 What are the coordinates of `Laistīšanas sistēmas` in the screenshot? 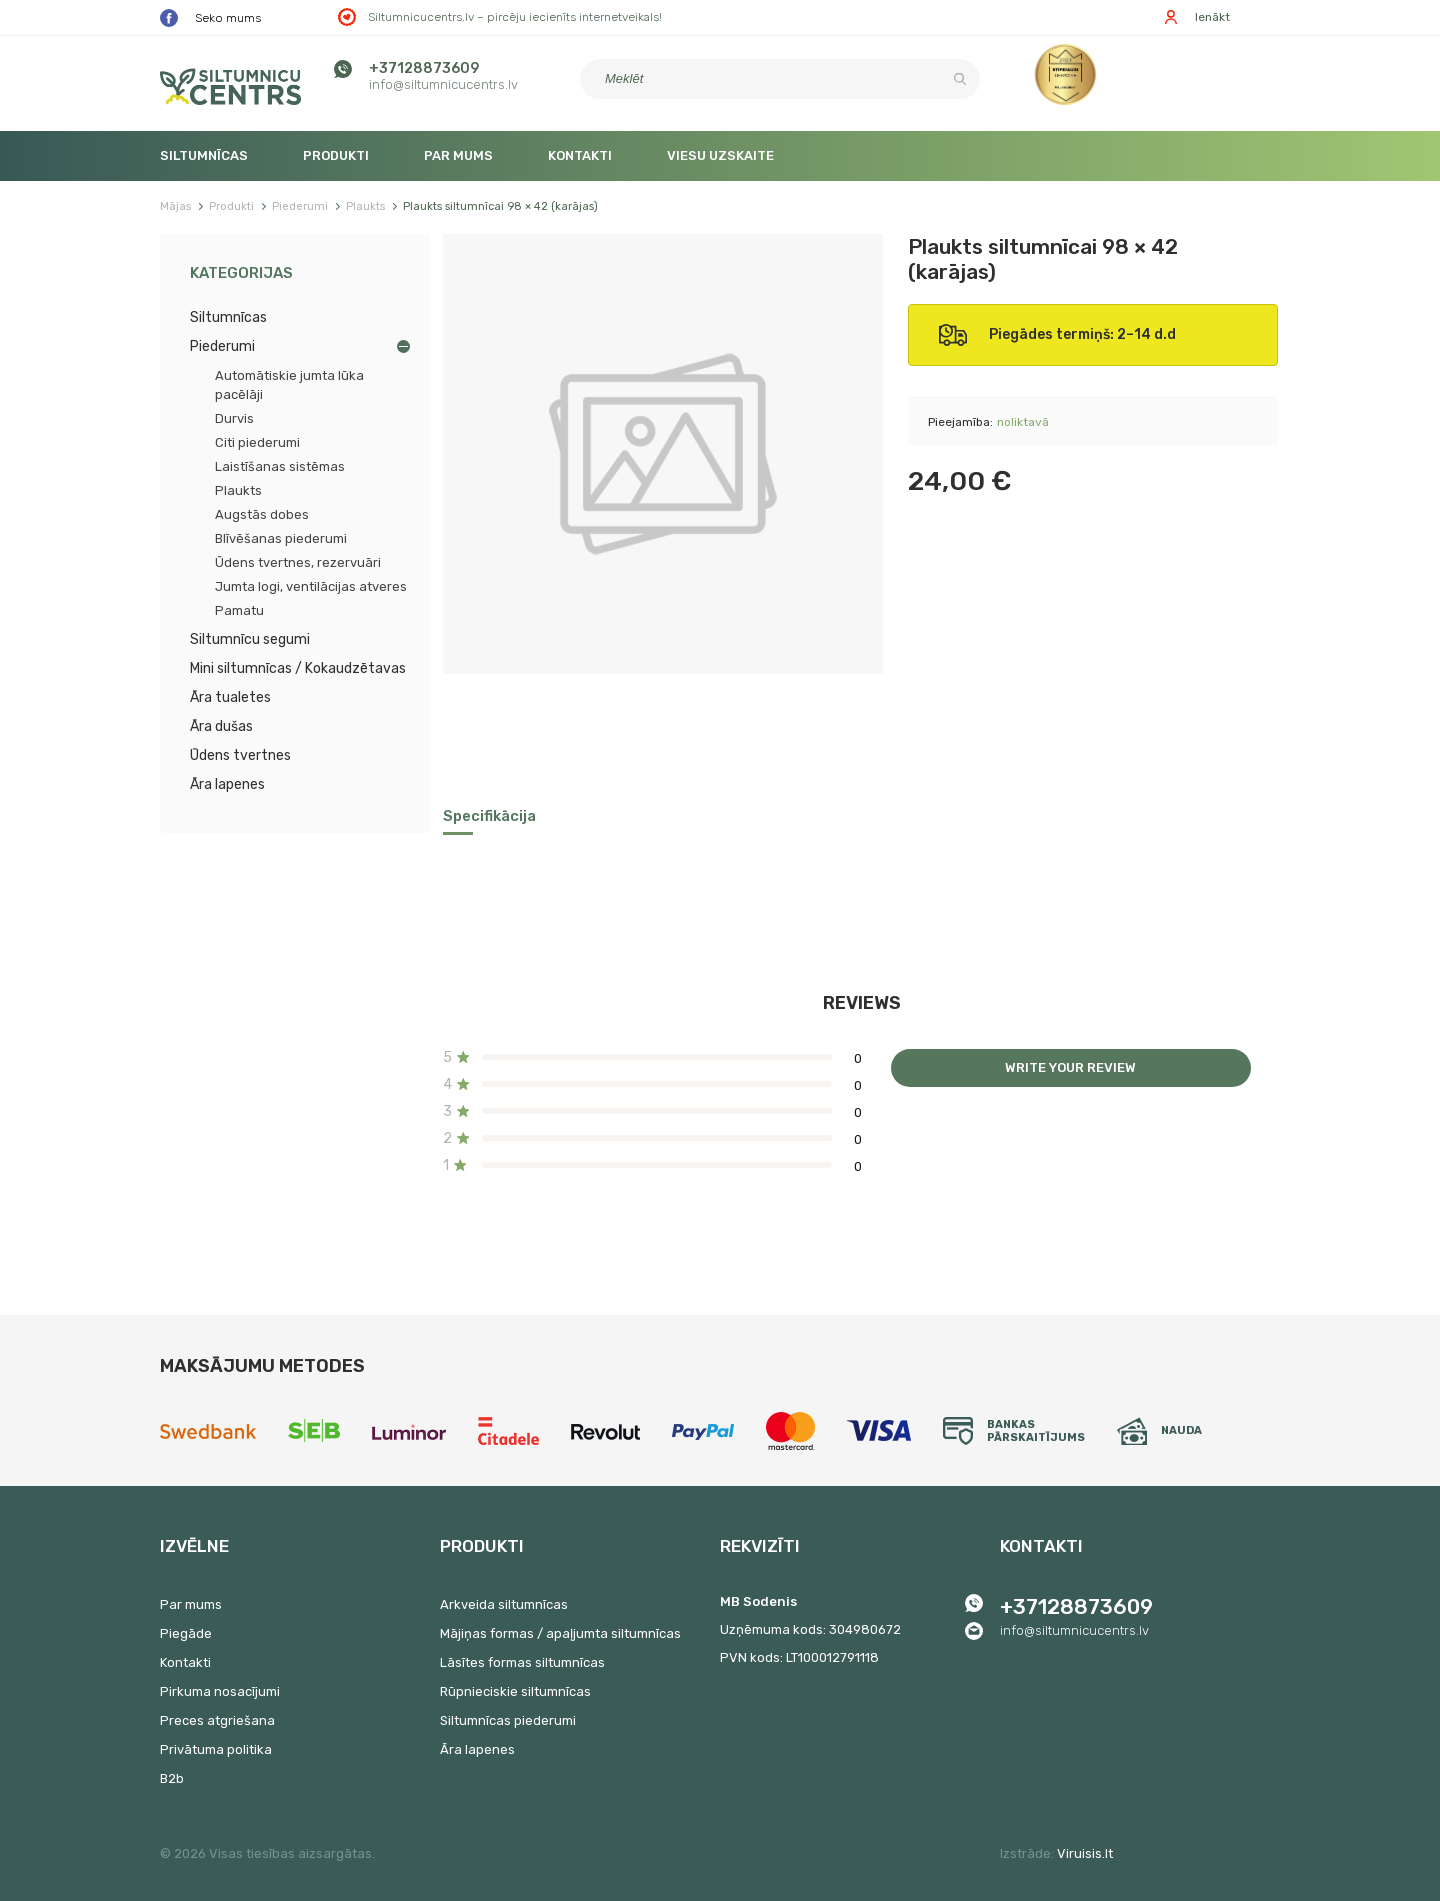 It's located at (280, 466).